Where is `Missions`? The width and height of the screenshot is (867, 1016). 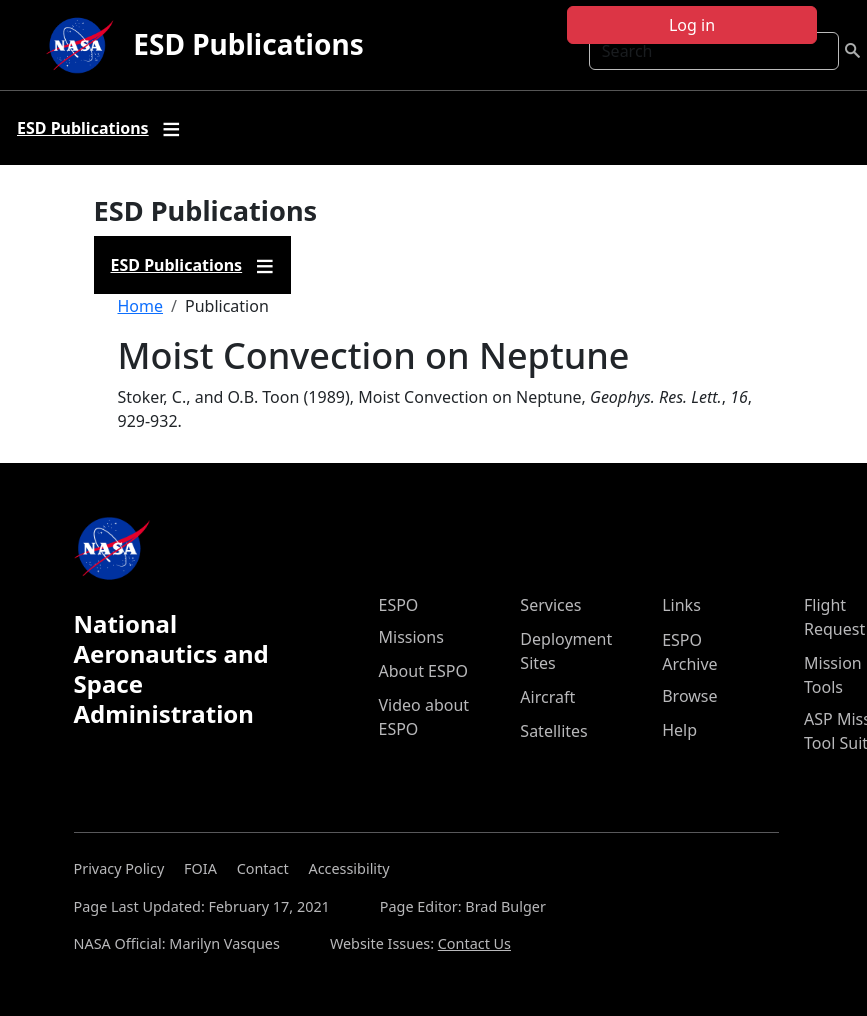 Missions is located at coordinates (411, 637).